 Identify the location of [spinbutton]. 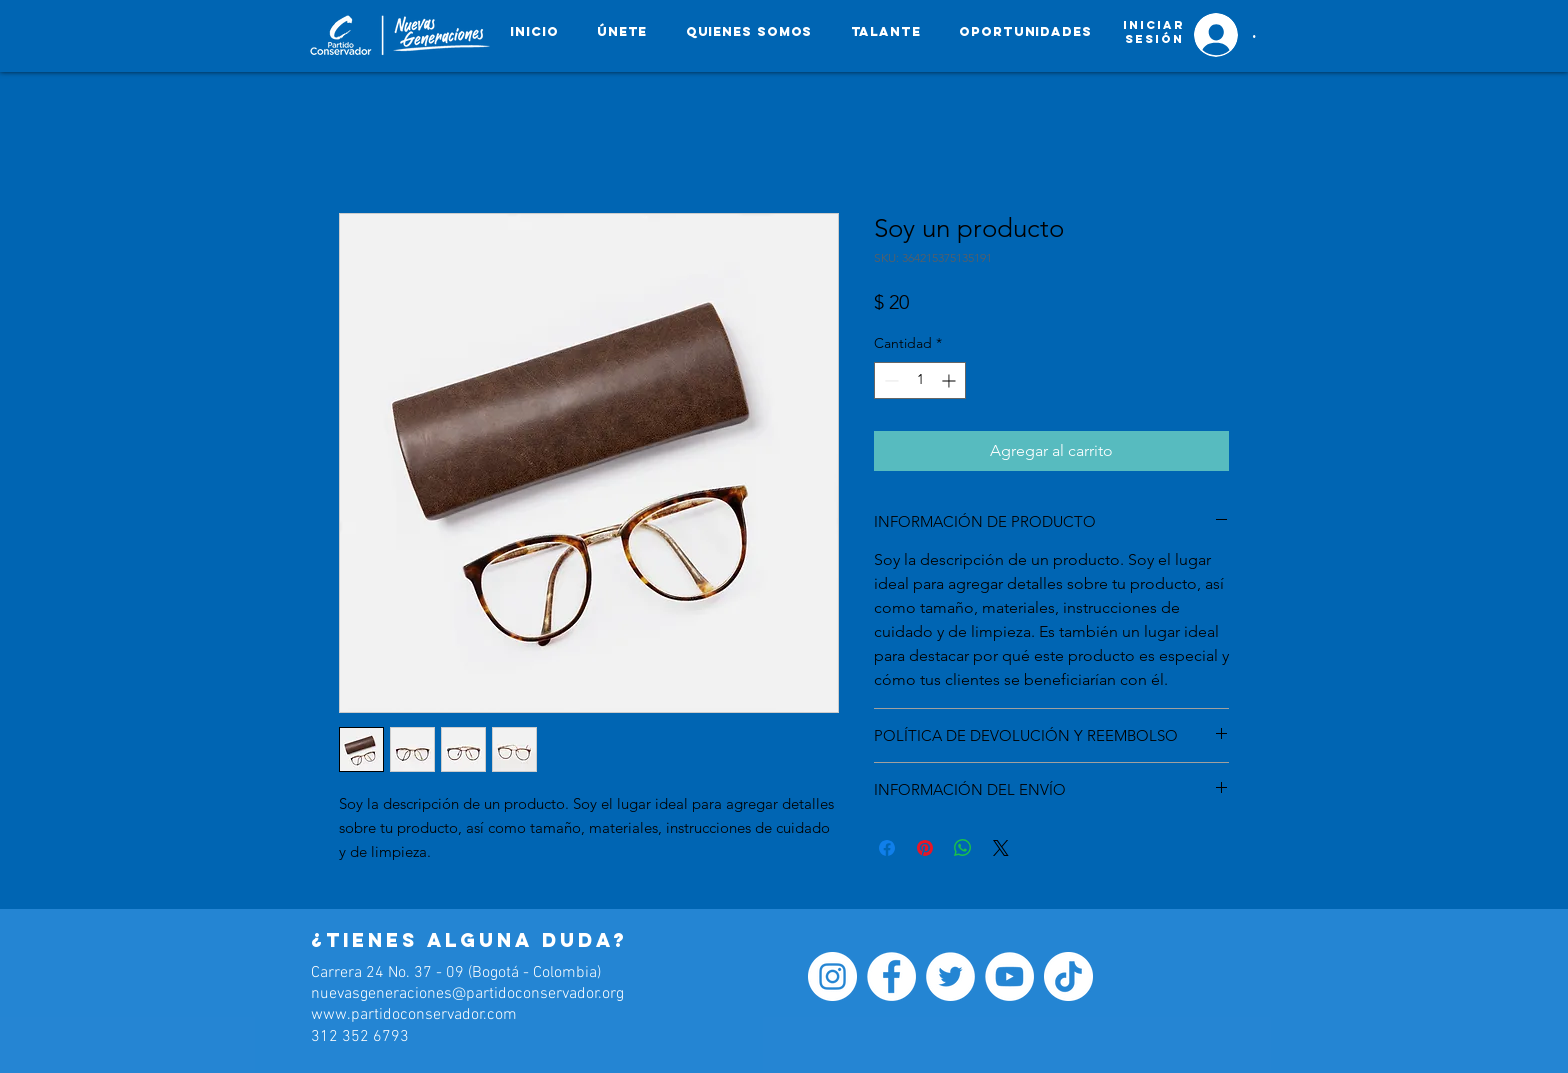
(920, 380).